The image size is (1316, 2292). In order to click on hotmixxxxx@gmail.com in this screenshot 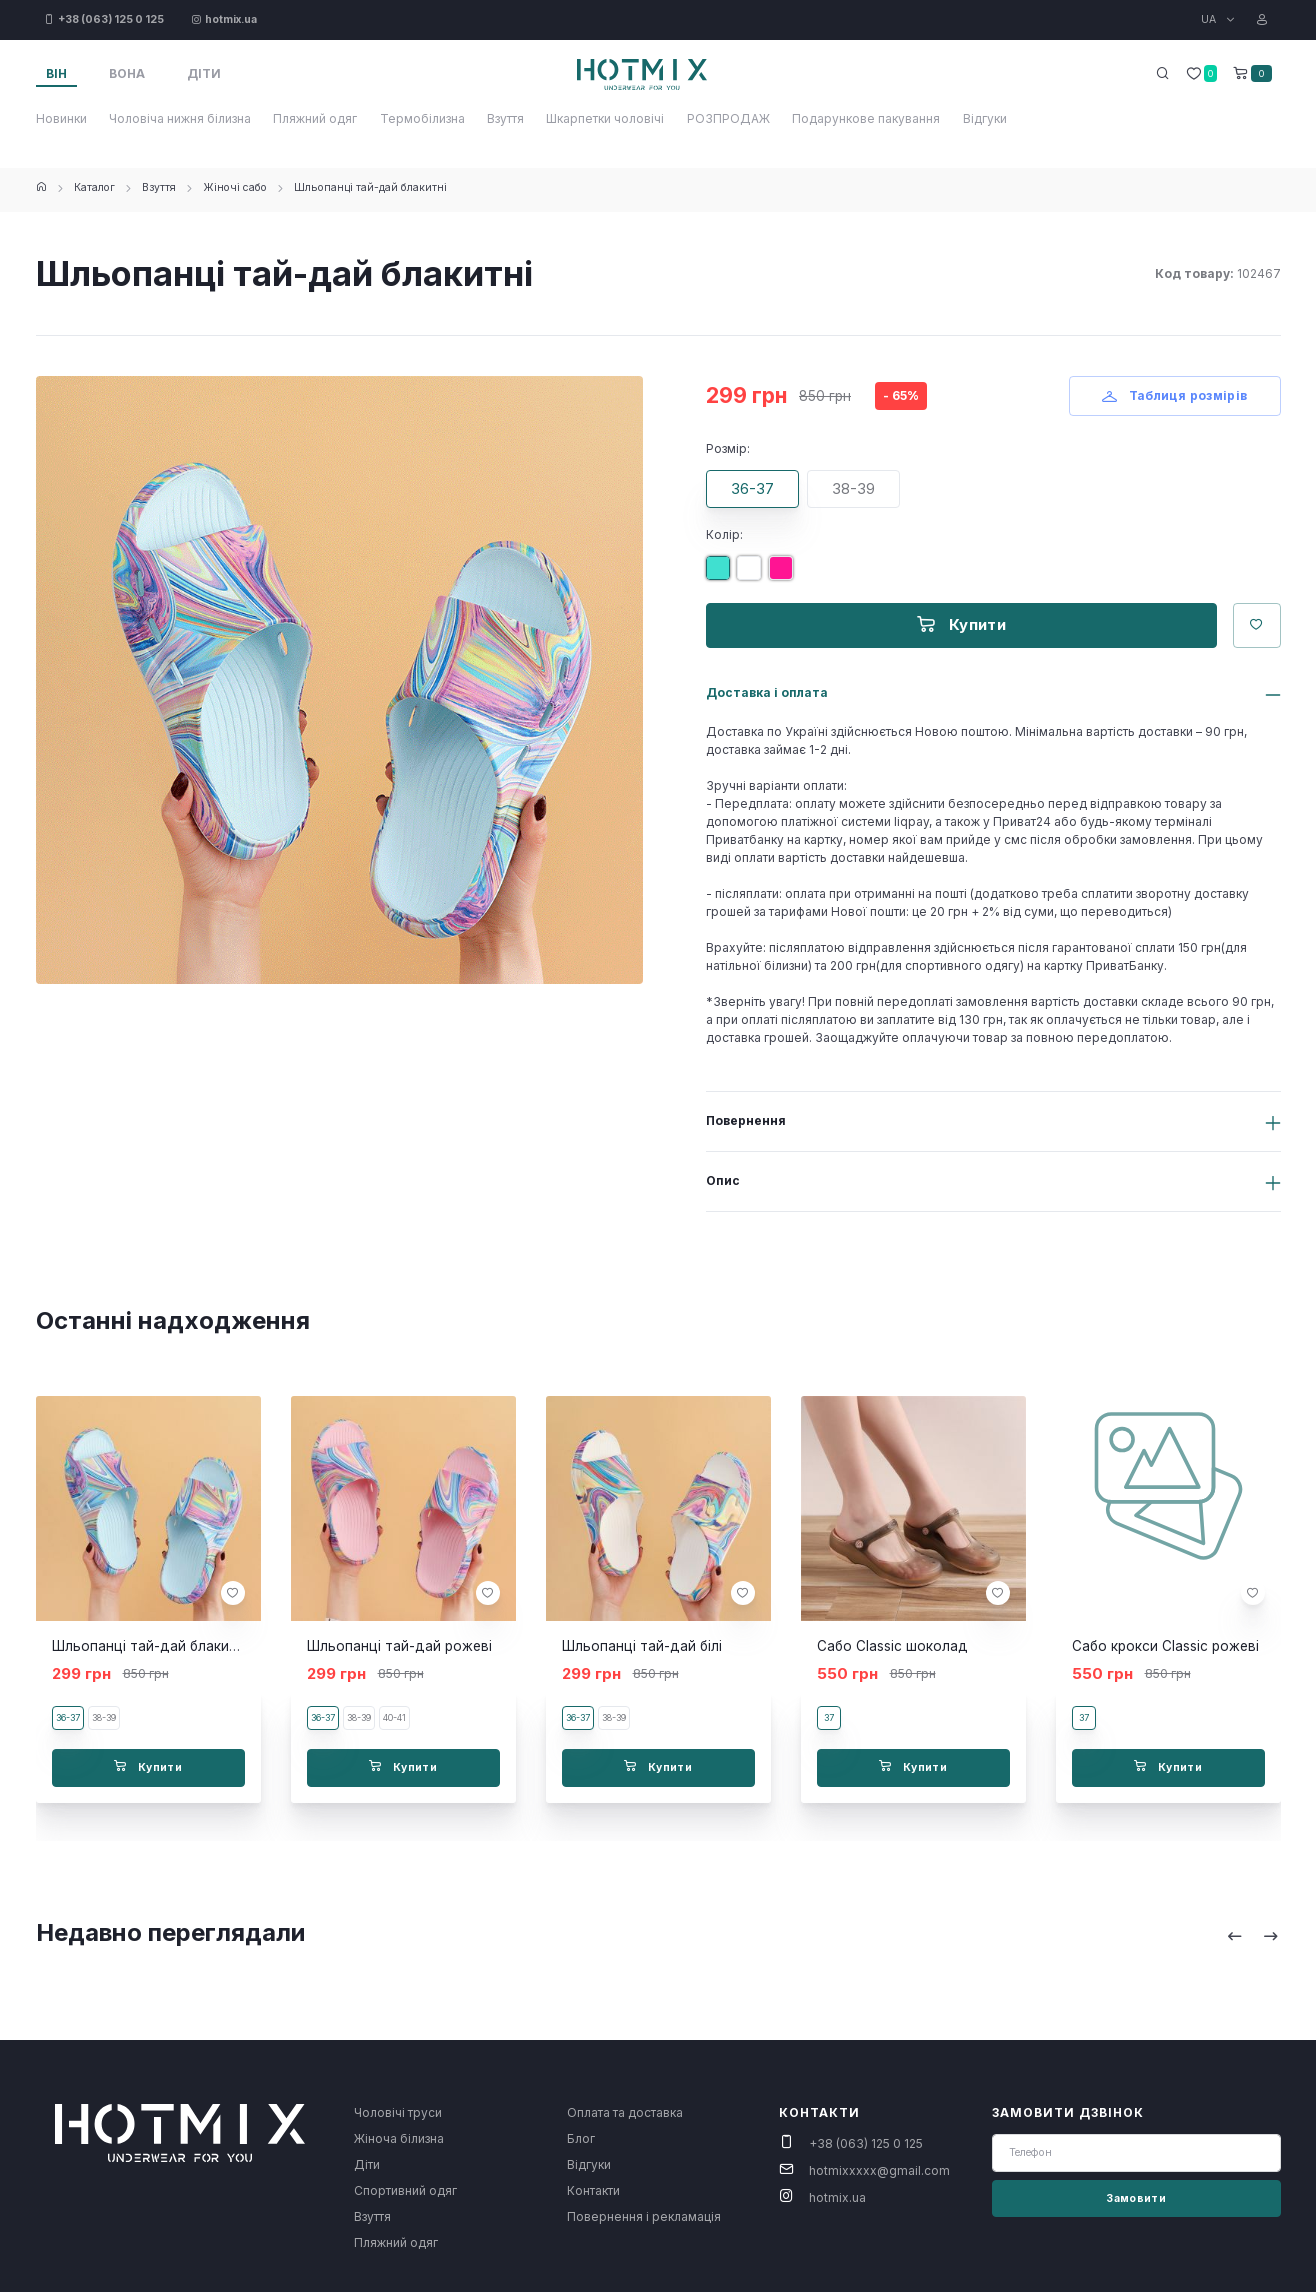, I will do `click(879, 2170)`.